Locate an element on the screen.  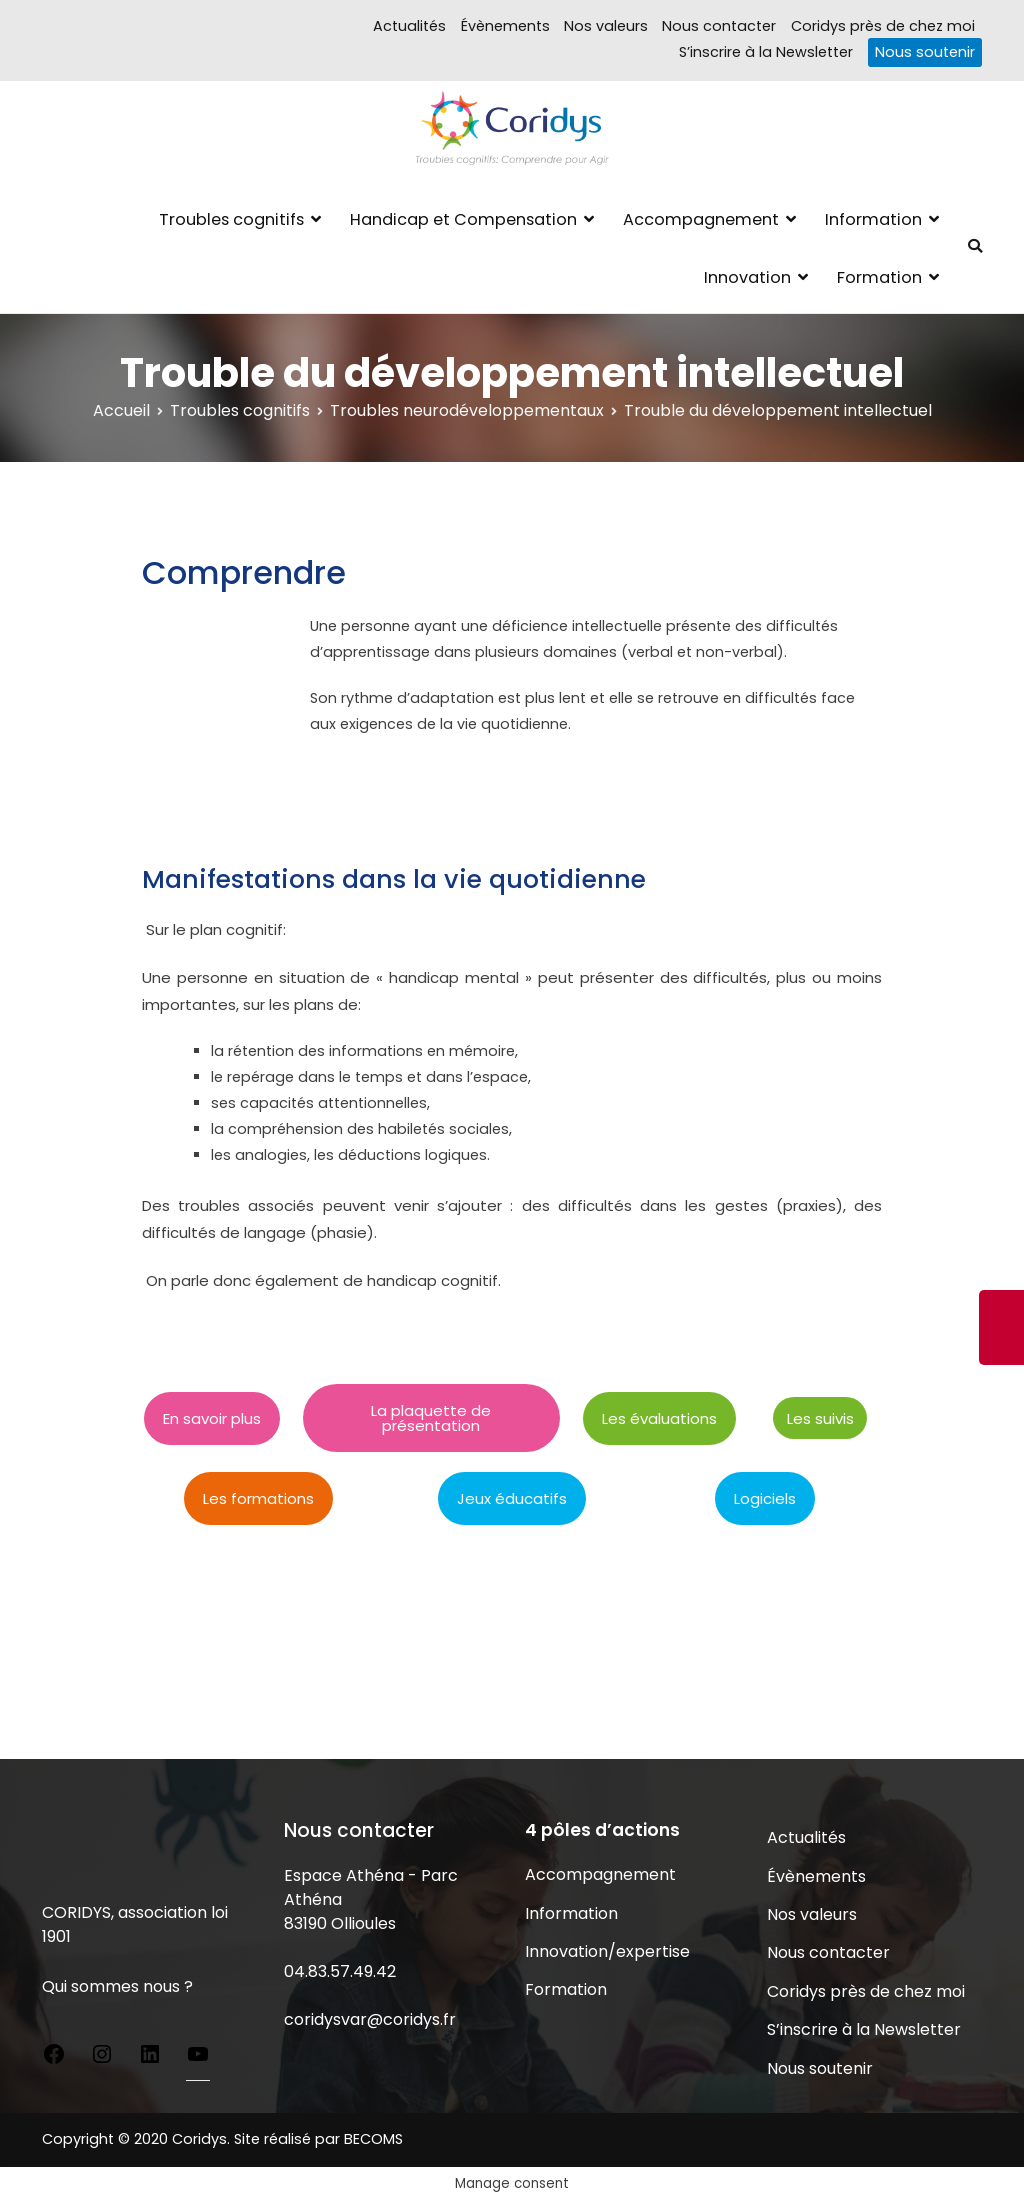
Handicap et Compensation is located at coordinates (463, 219).